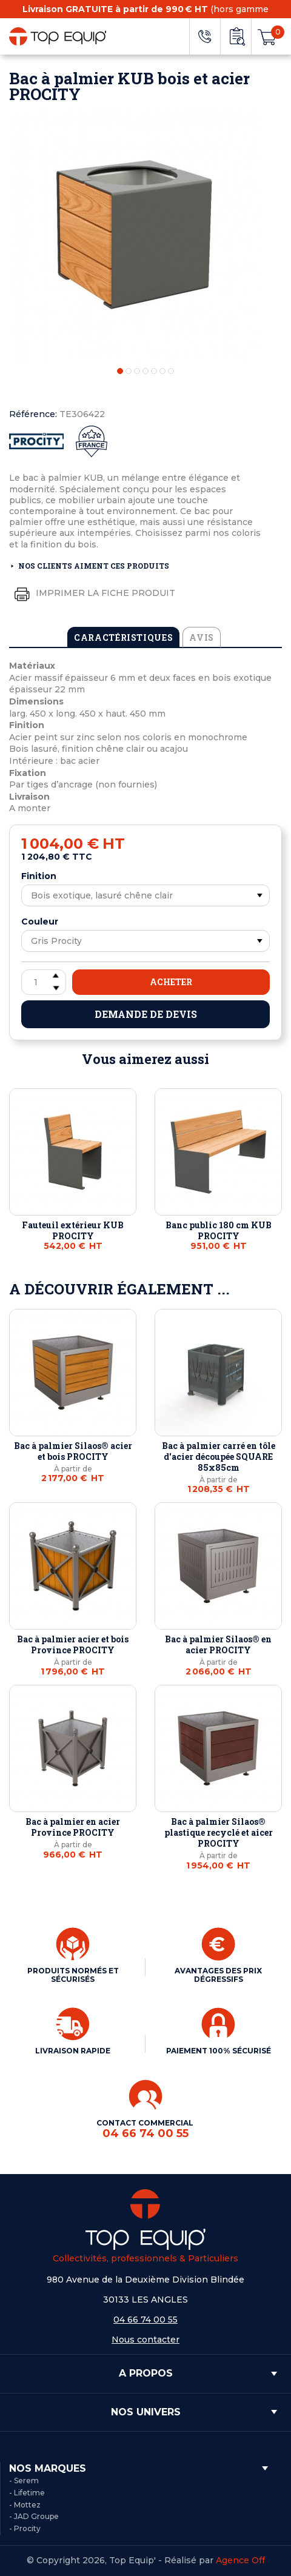 Image resolution: width=291 pixels, height=2576 pixels. What do you see at coordinates (137, 371) in the screenshot?
I see `3 [tab]` at bounding box center [137, 371].